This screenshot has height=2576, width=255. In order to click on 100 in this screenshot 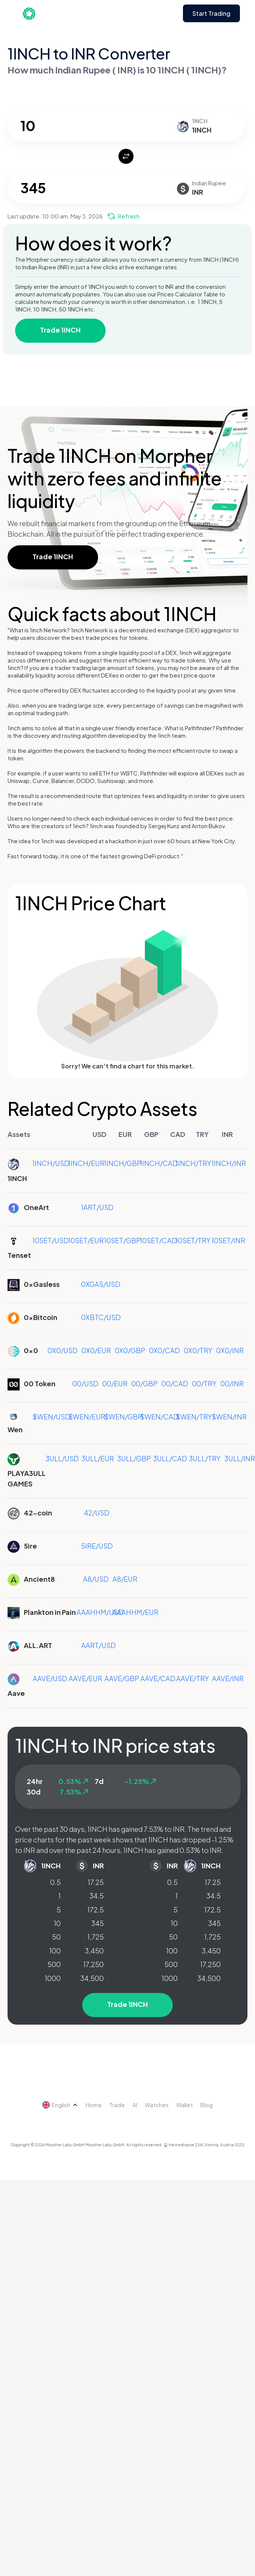, I will do `click(55, 1950)`.